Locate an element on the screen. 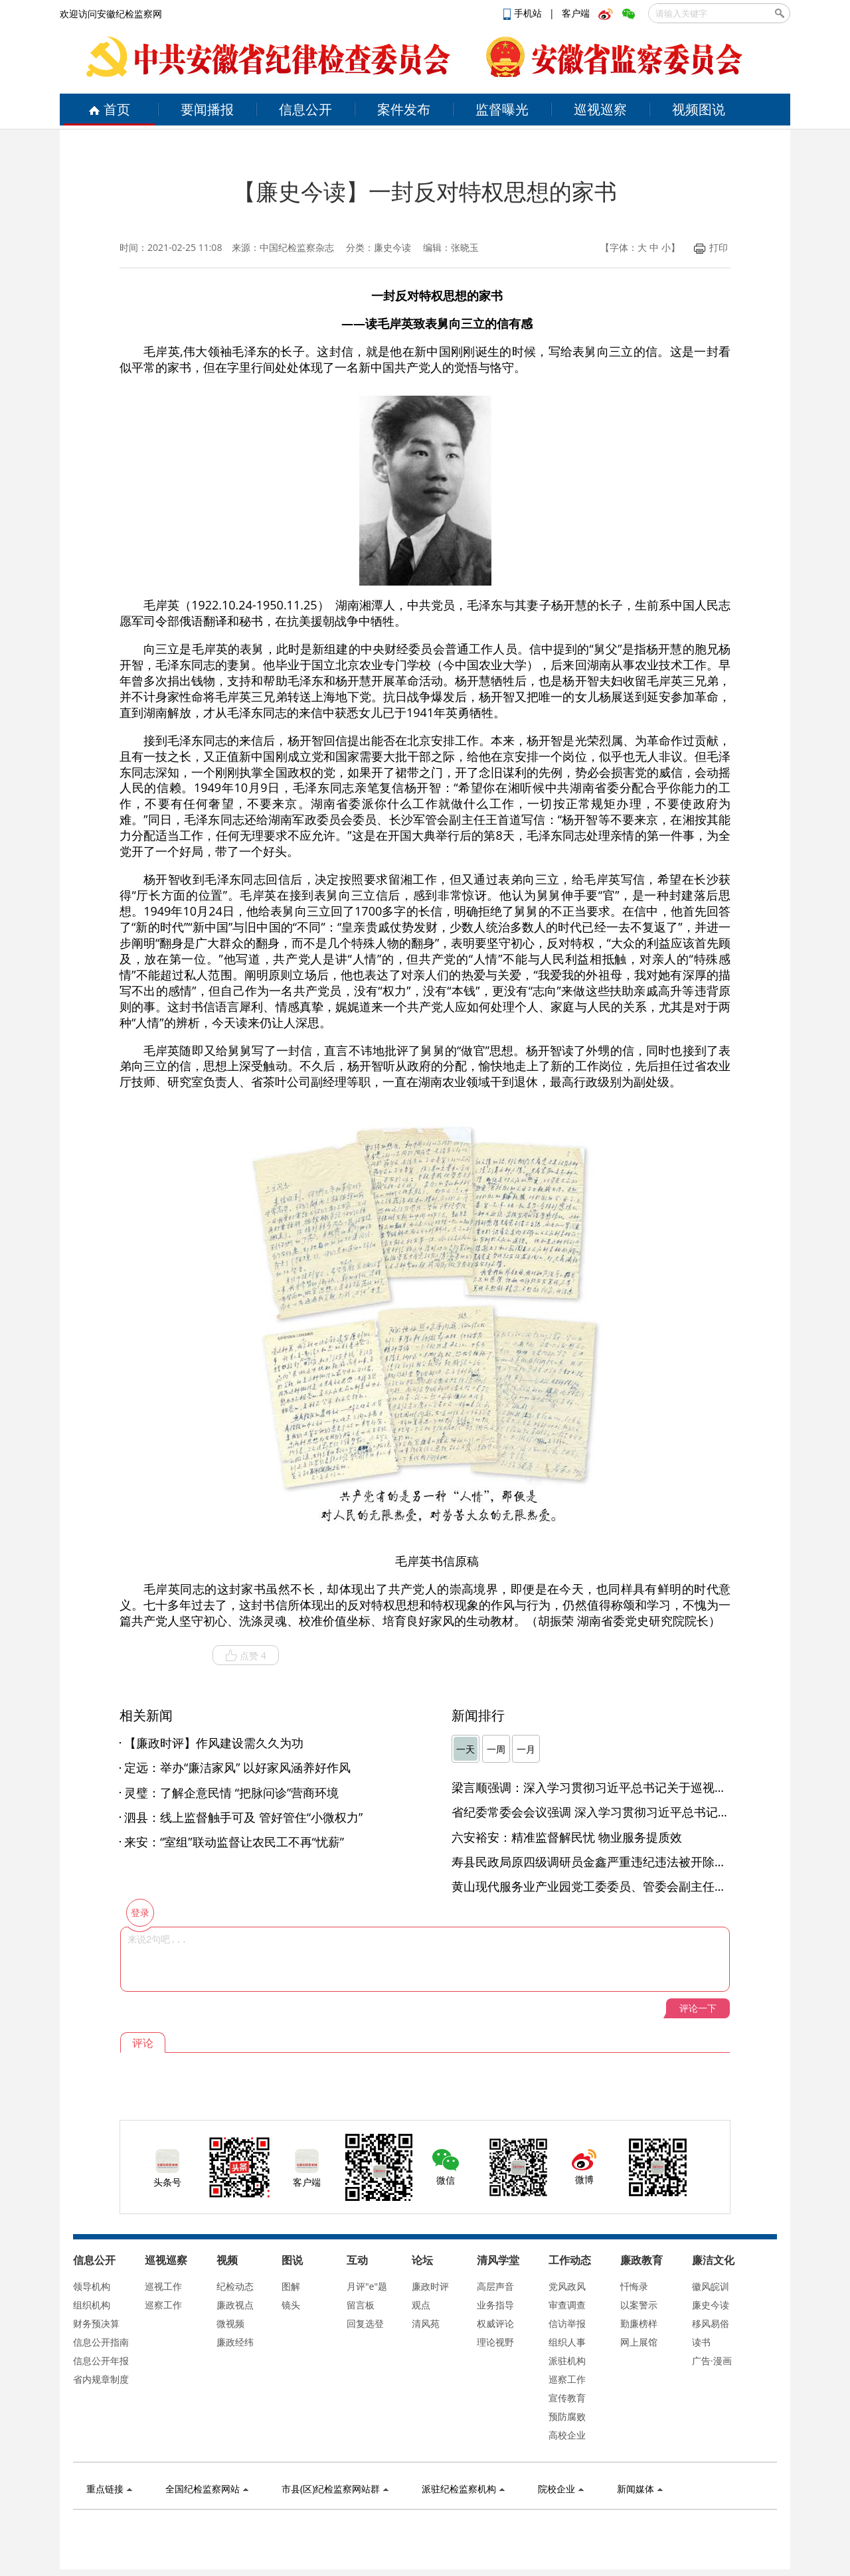 The width and height of the screenshot is (850, 2576). 月评"e"题 is located at coordinates (367, 2286).